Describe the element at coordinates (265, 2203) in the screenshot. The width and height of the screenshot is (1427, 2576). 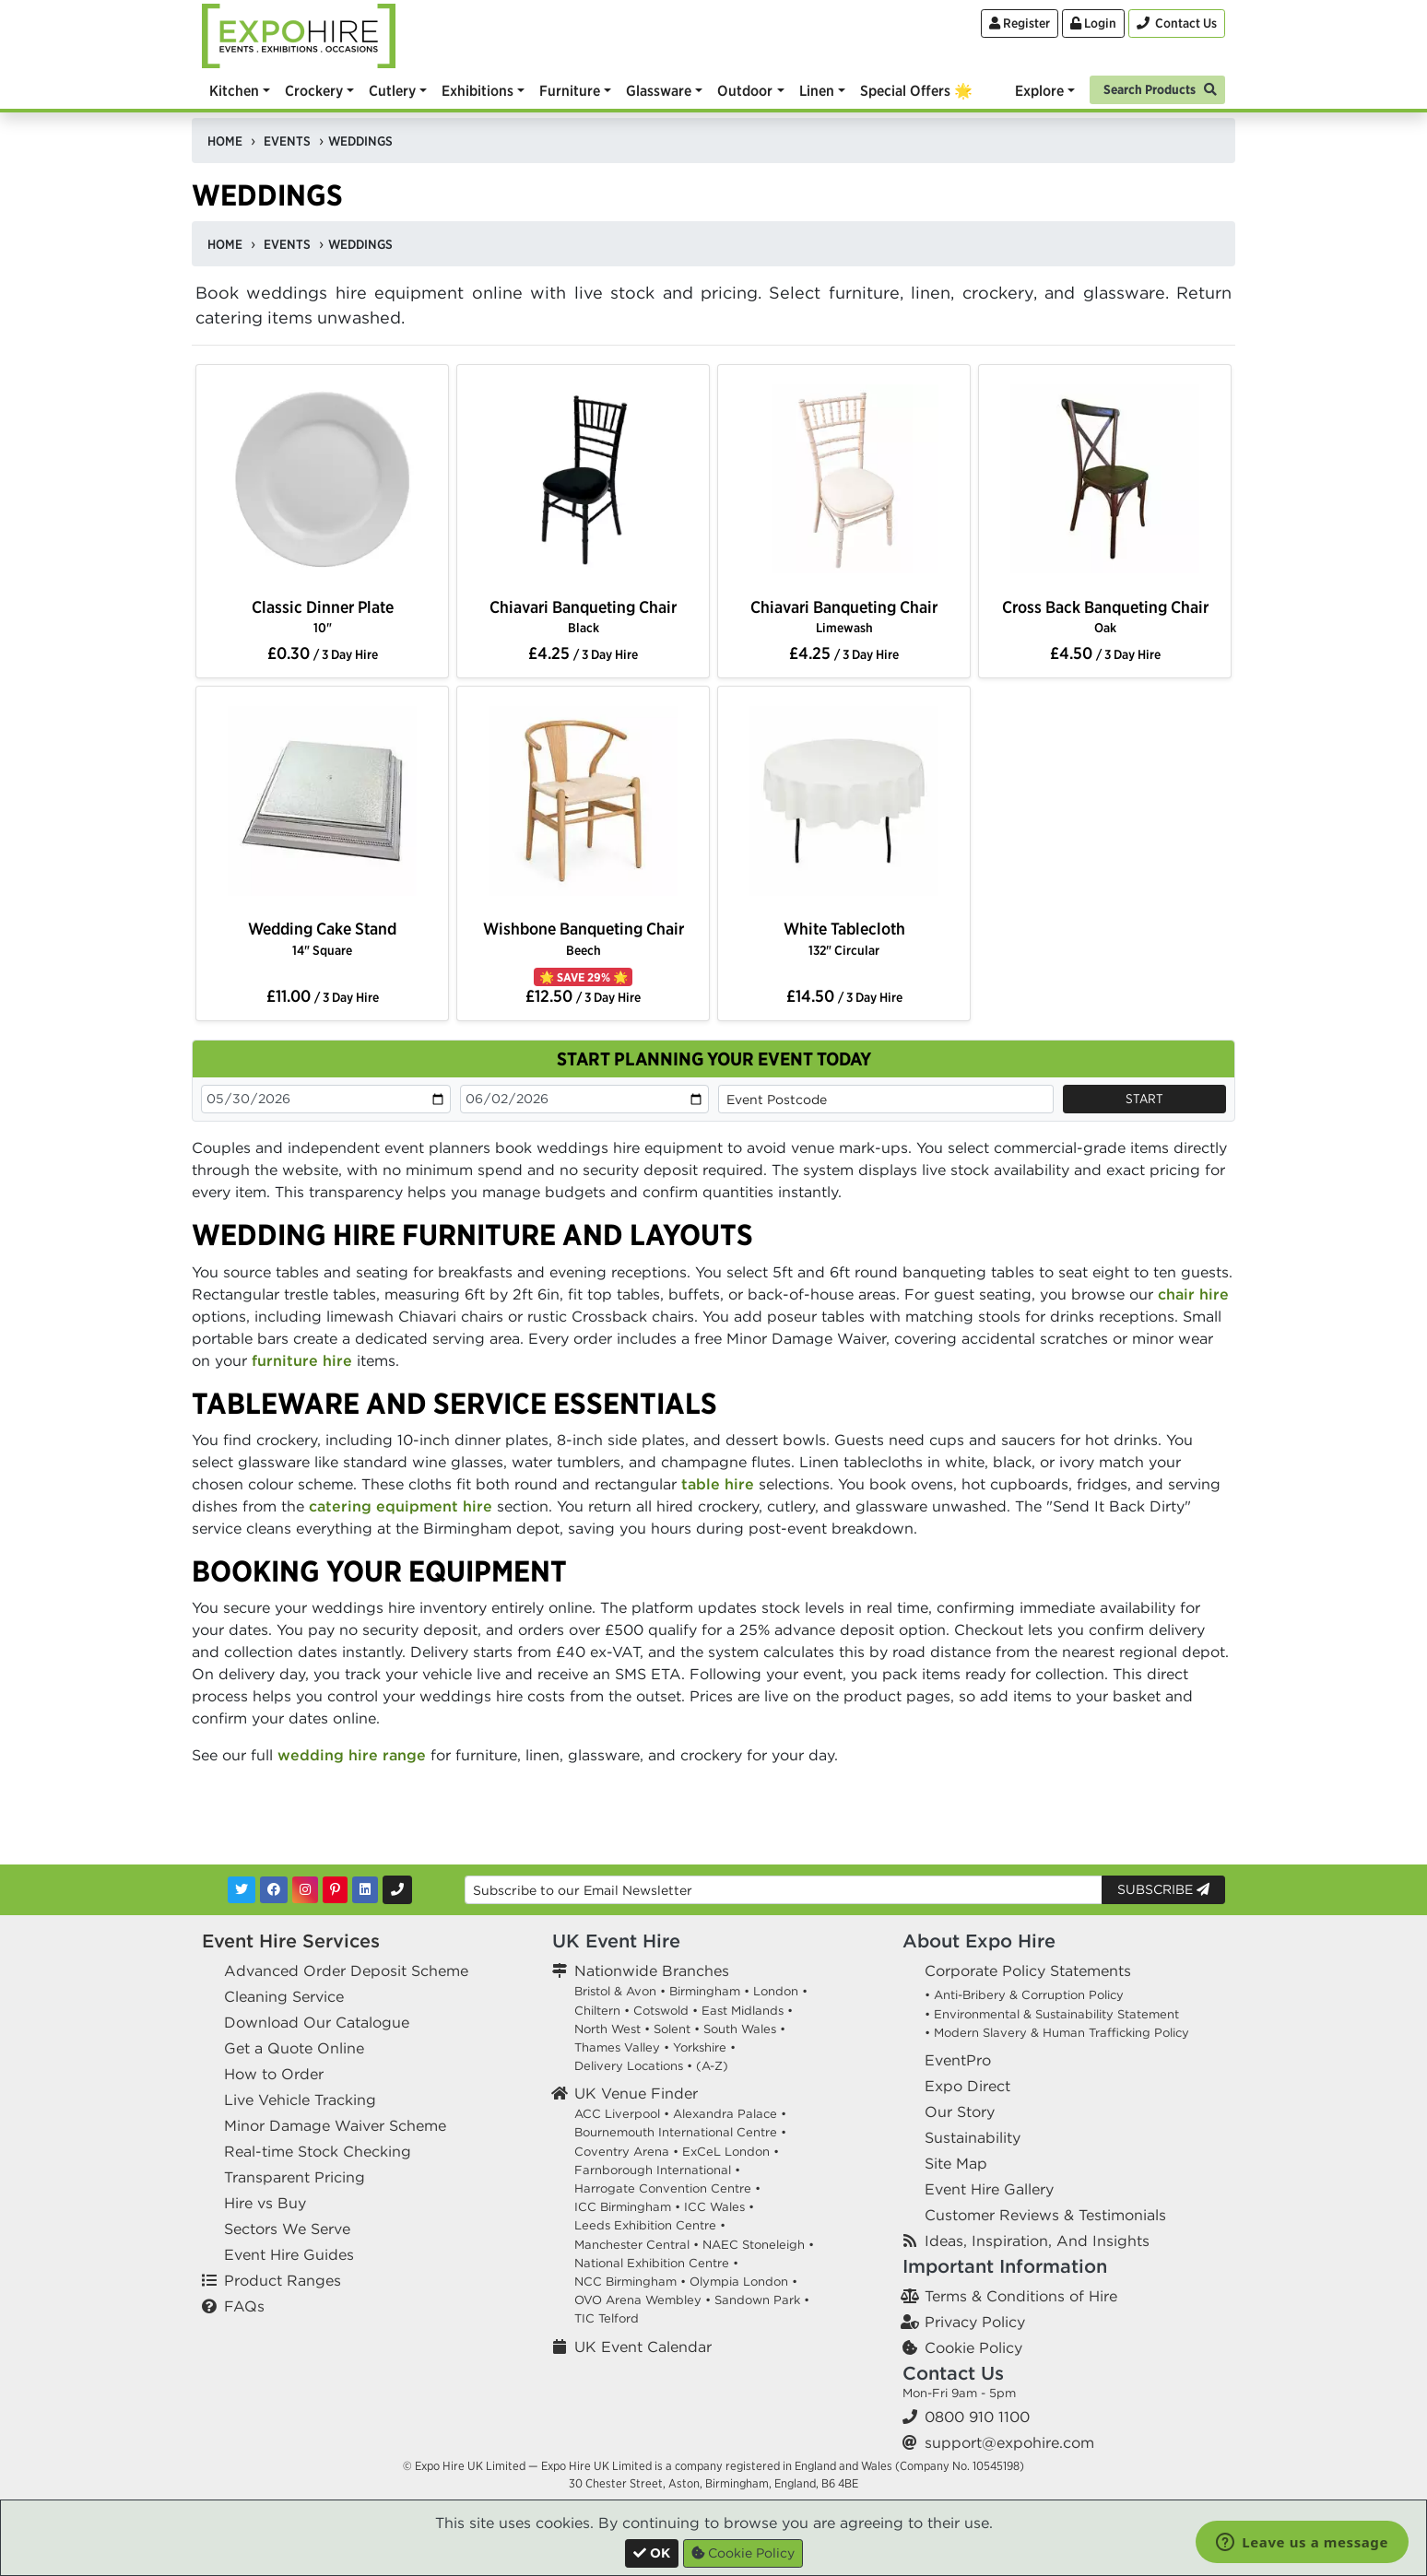
I see `Hire vs Buy` at that location.